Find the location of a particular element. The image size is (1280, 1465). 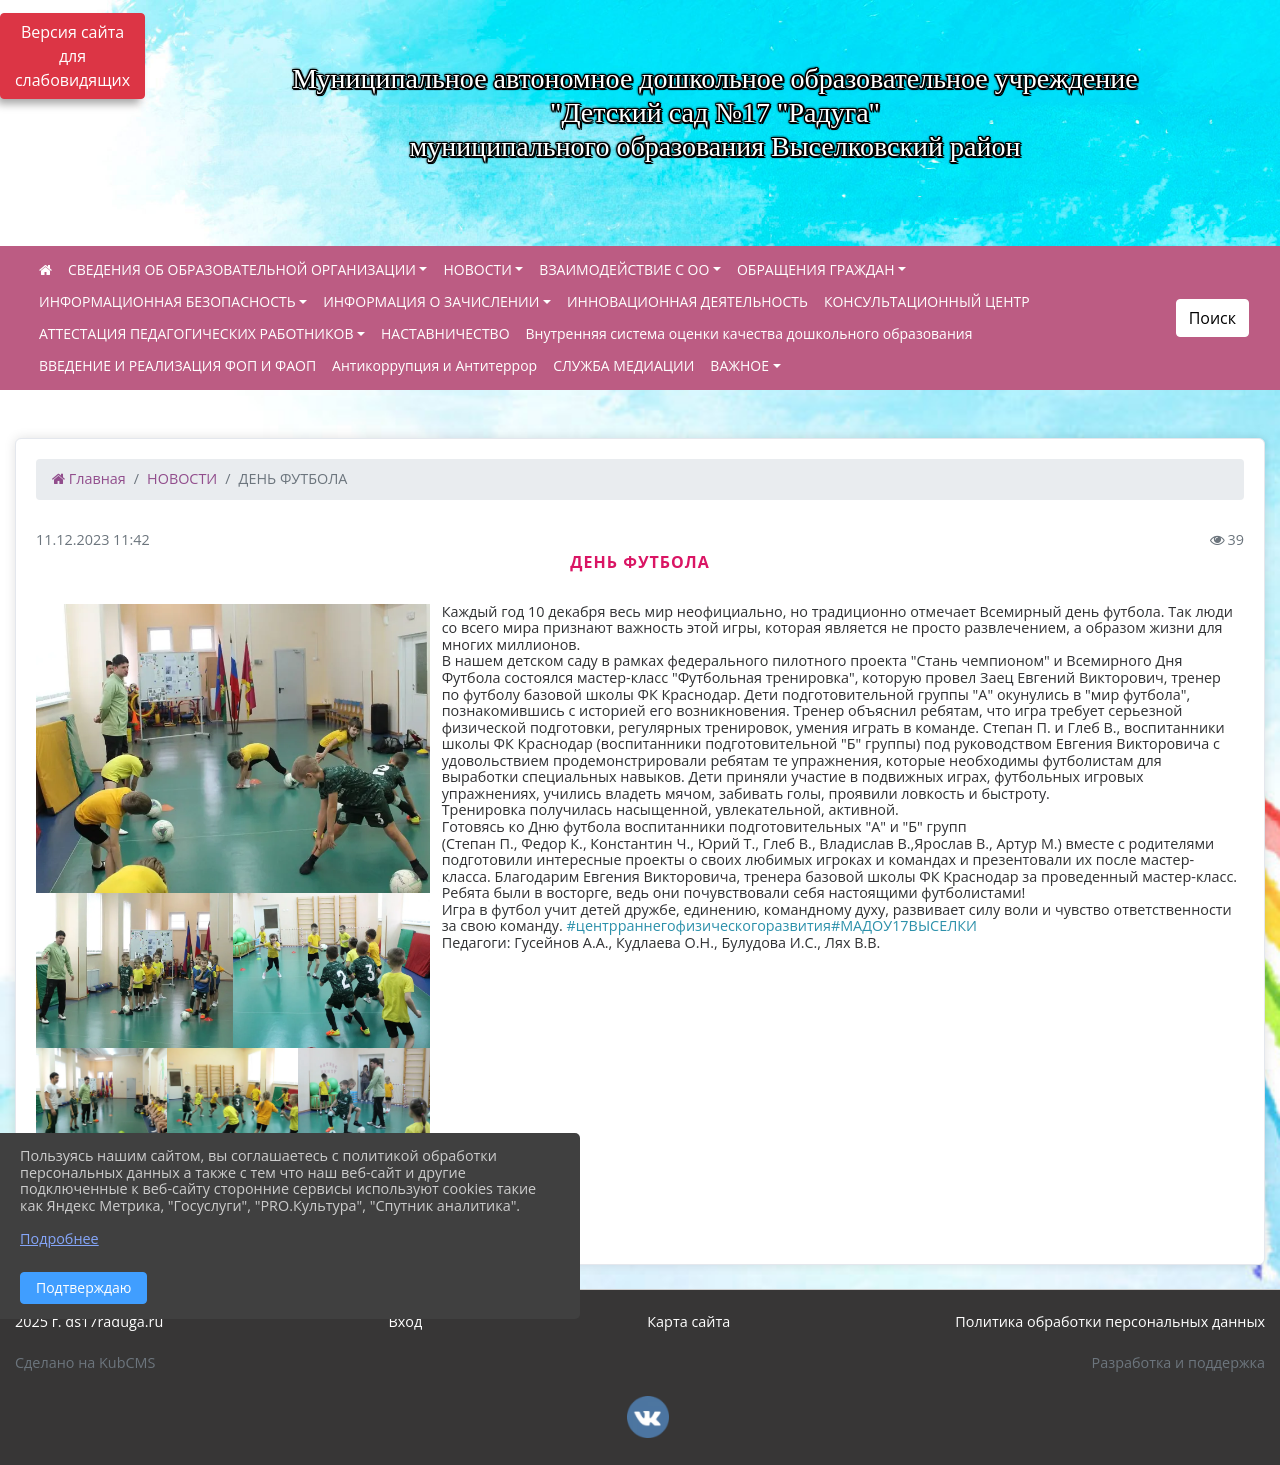

НОВОСТИ is located at coordinates (477, 269).